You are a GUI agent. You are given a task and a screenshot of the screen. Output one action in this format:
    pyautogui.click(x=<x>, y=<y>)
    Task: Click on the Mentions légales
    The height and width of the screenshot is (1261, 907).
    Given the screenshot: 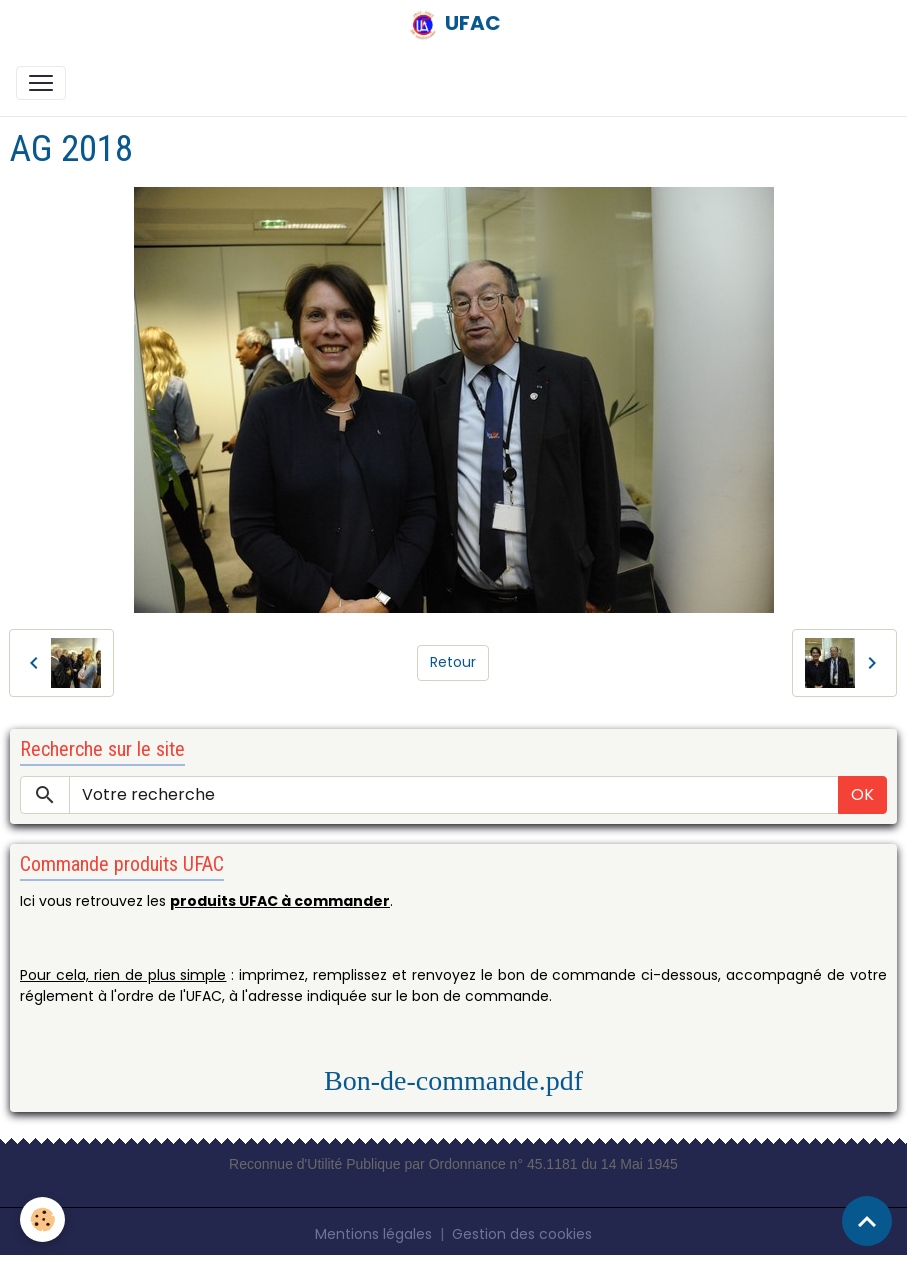 What is the action you would take?
    pyautogui.click(x=373, y=1234)
    